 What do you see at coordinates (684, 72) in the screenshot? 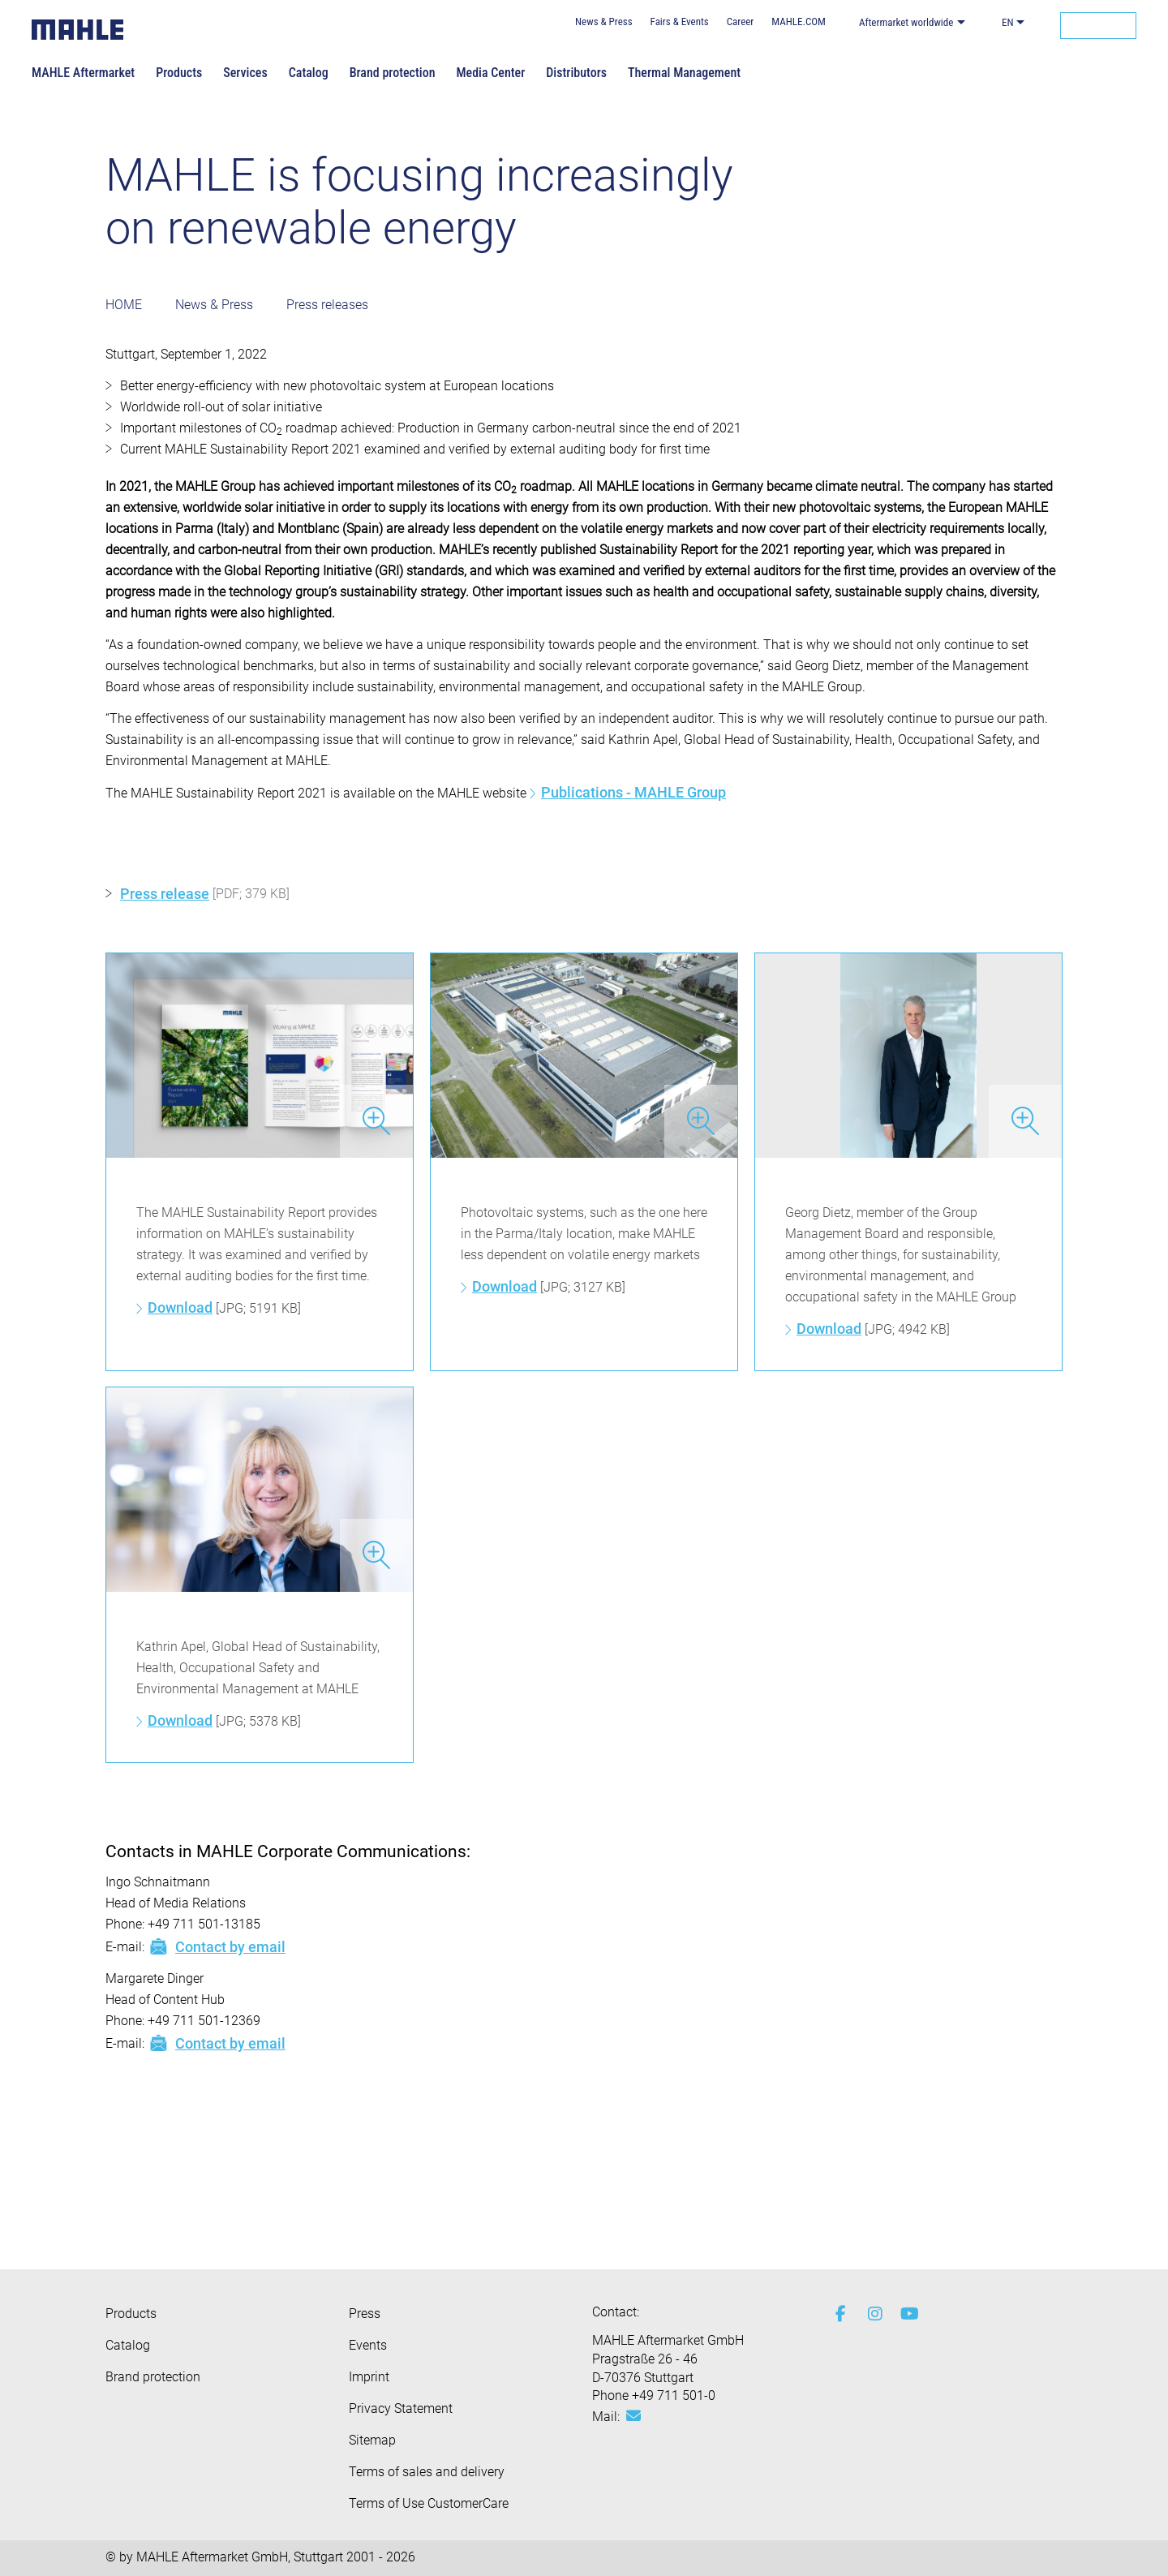
I see `Thermal Management` at bounding box center [684, 72].